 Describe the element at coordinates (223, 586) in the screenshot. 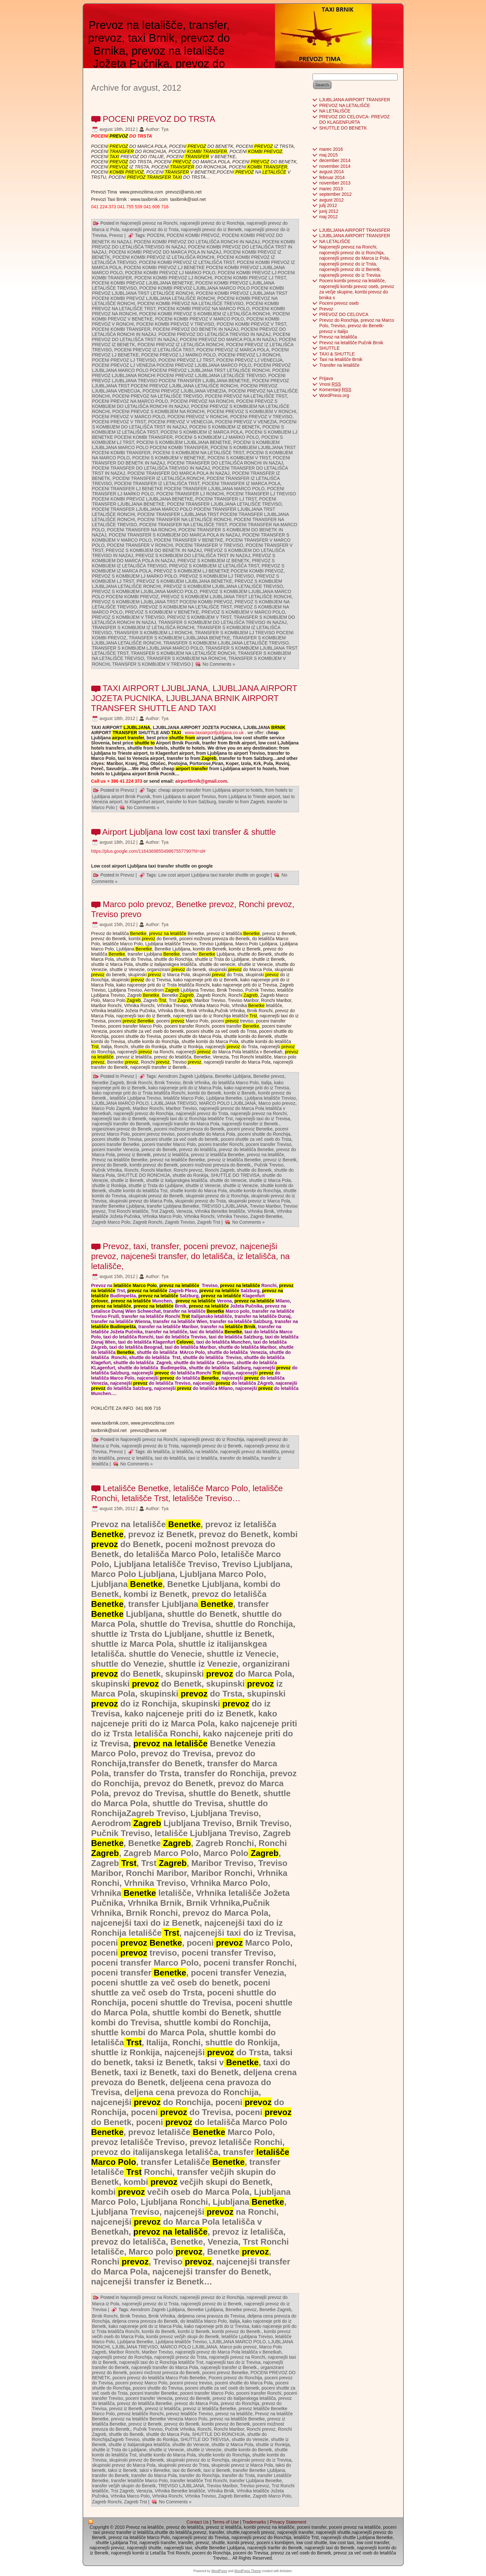

I see `PREVOZ S KOMBIJEM LJUBLJANA LETALIŠČE TREVISO` at that location.